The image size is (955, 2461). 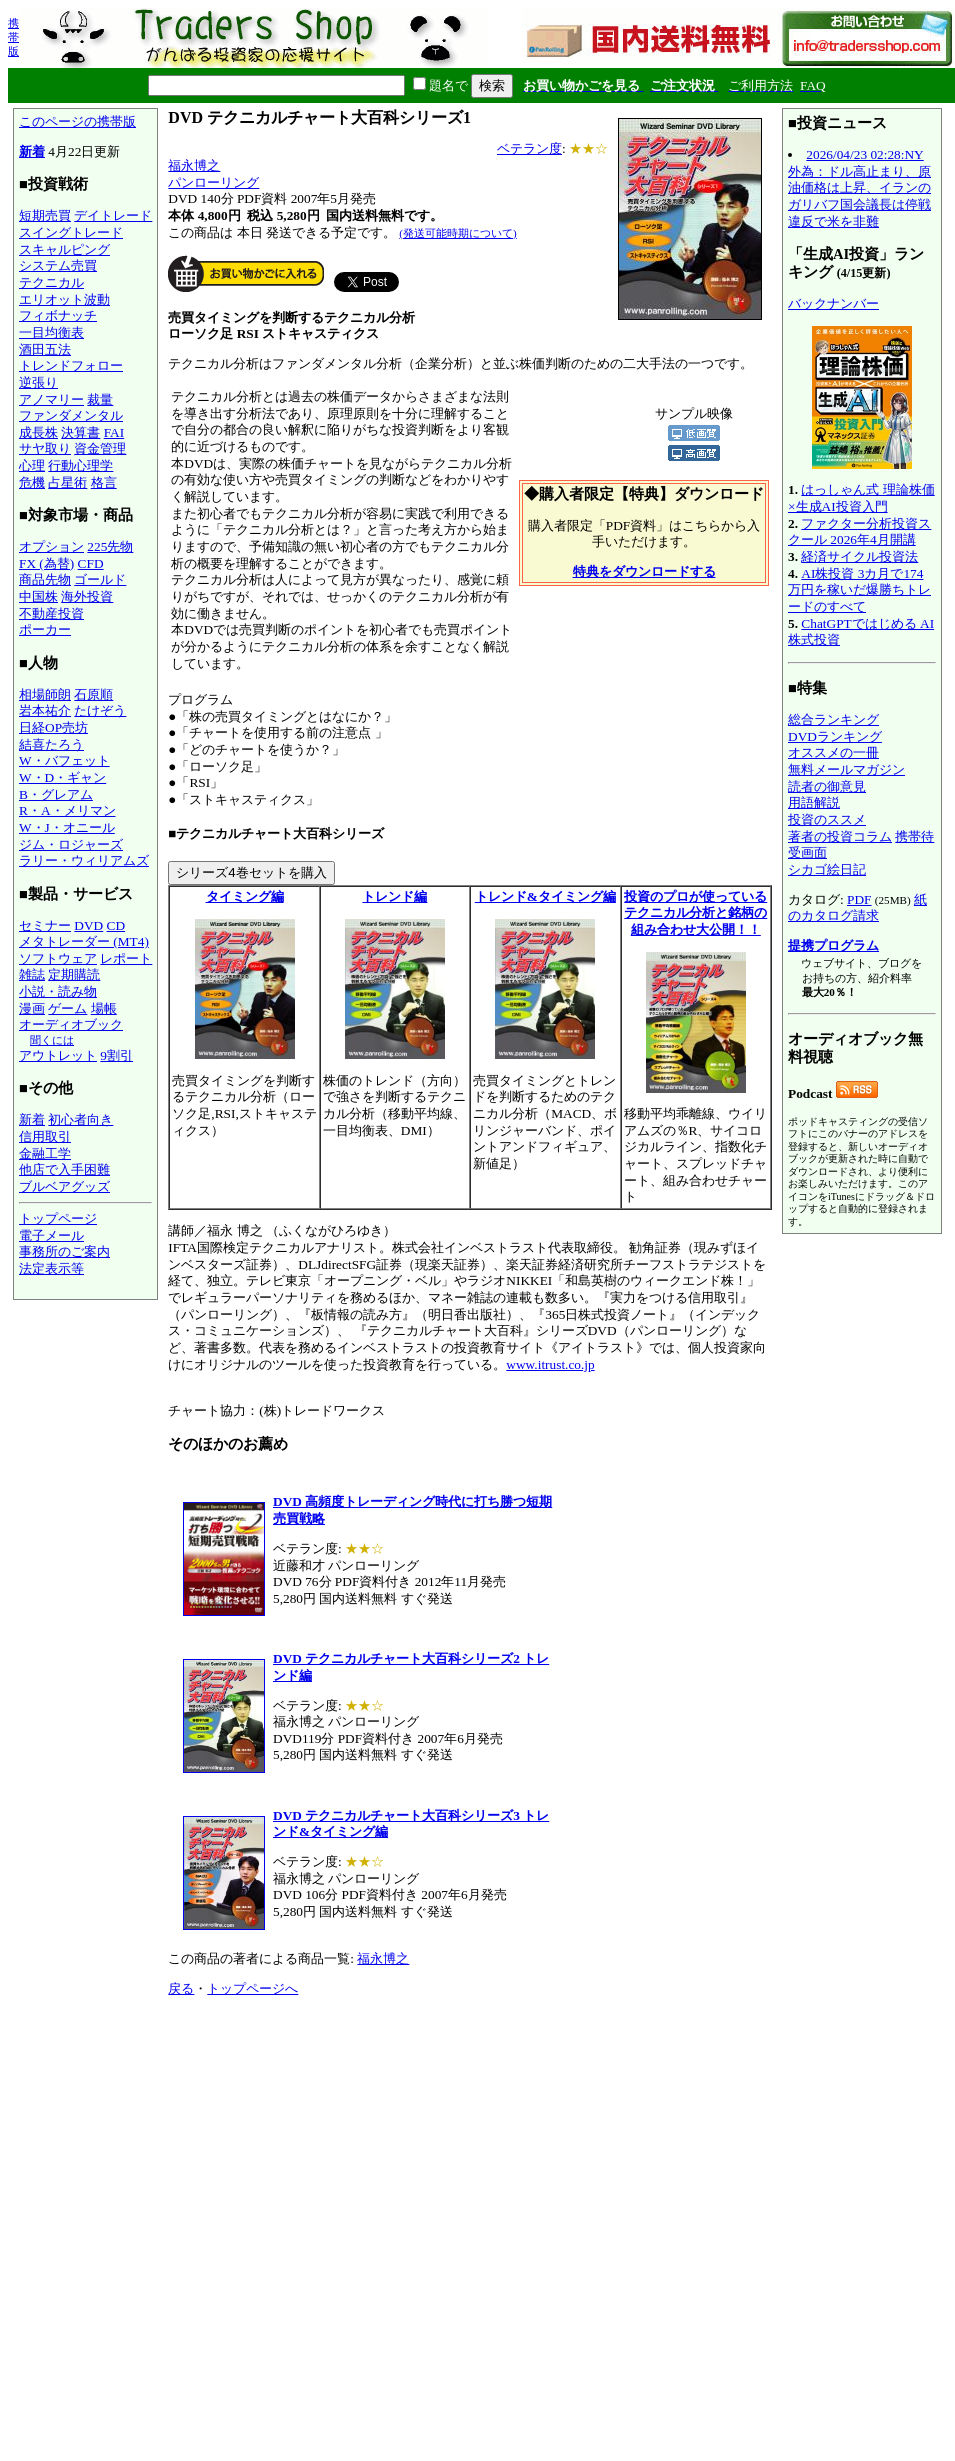 I want to click on 場帳, so click(x=104, y=1008).